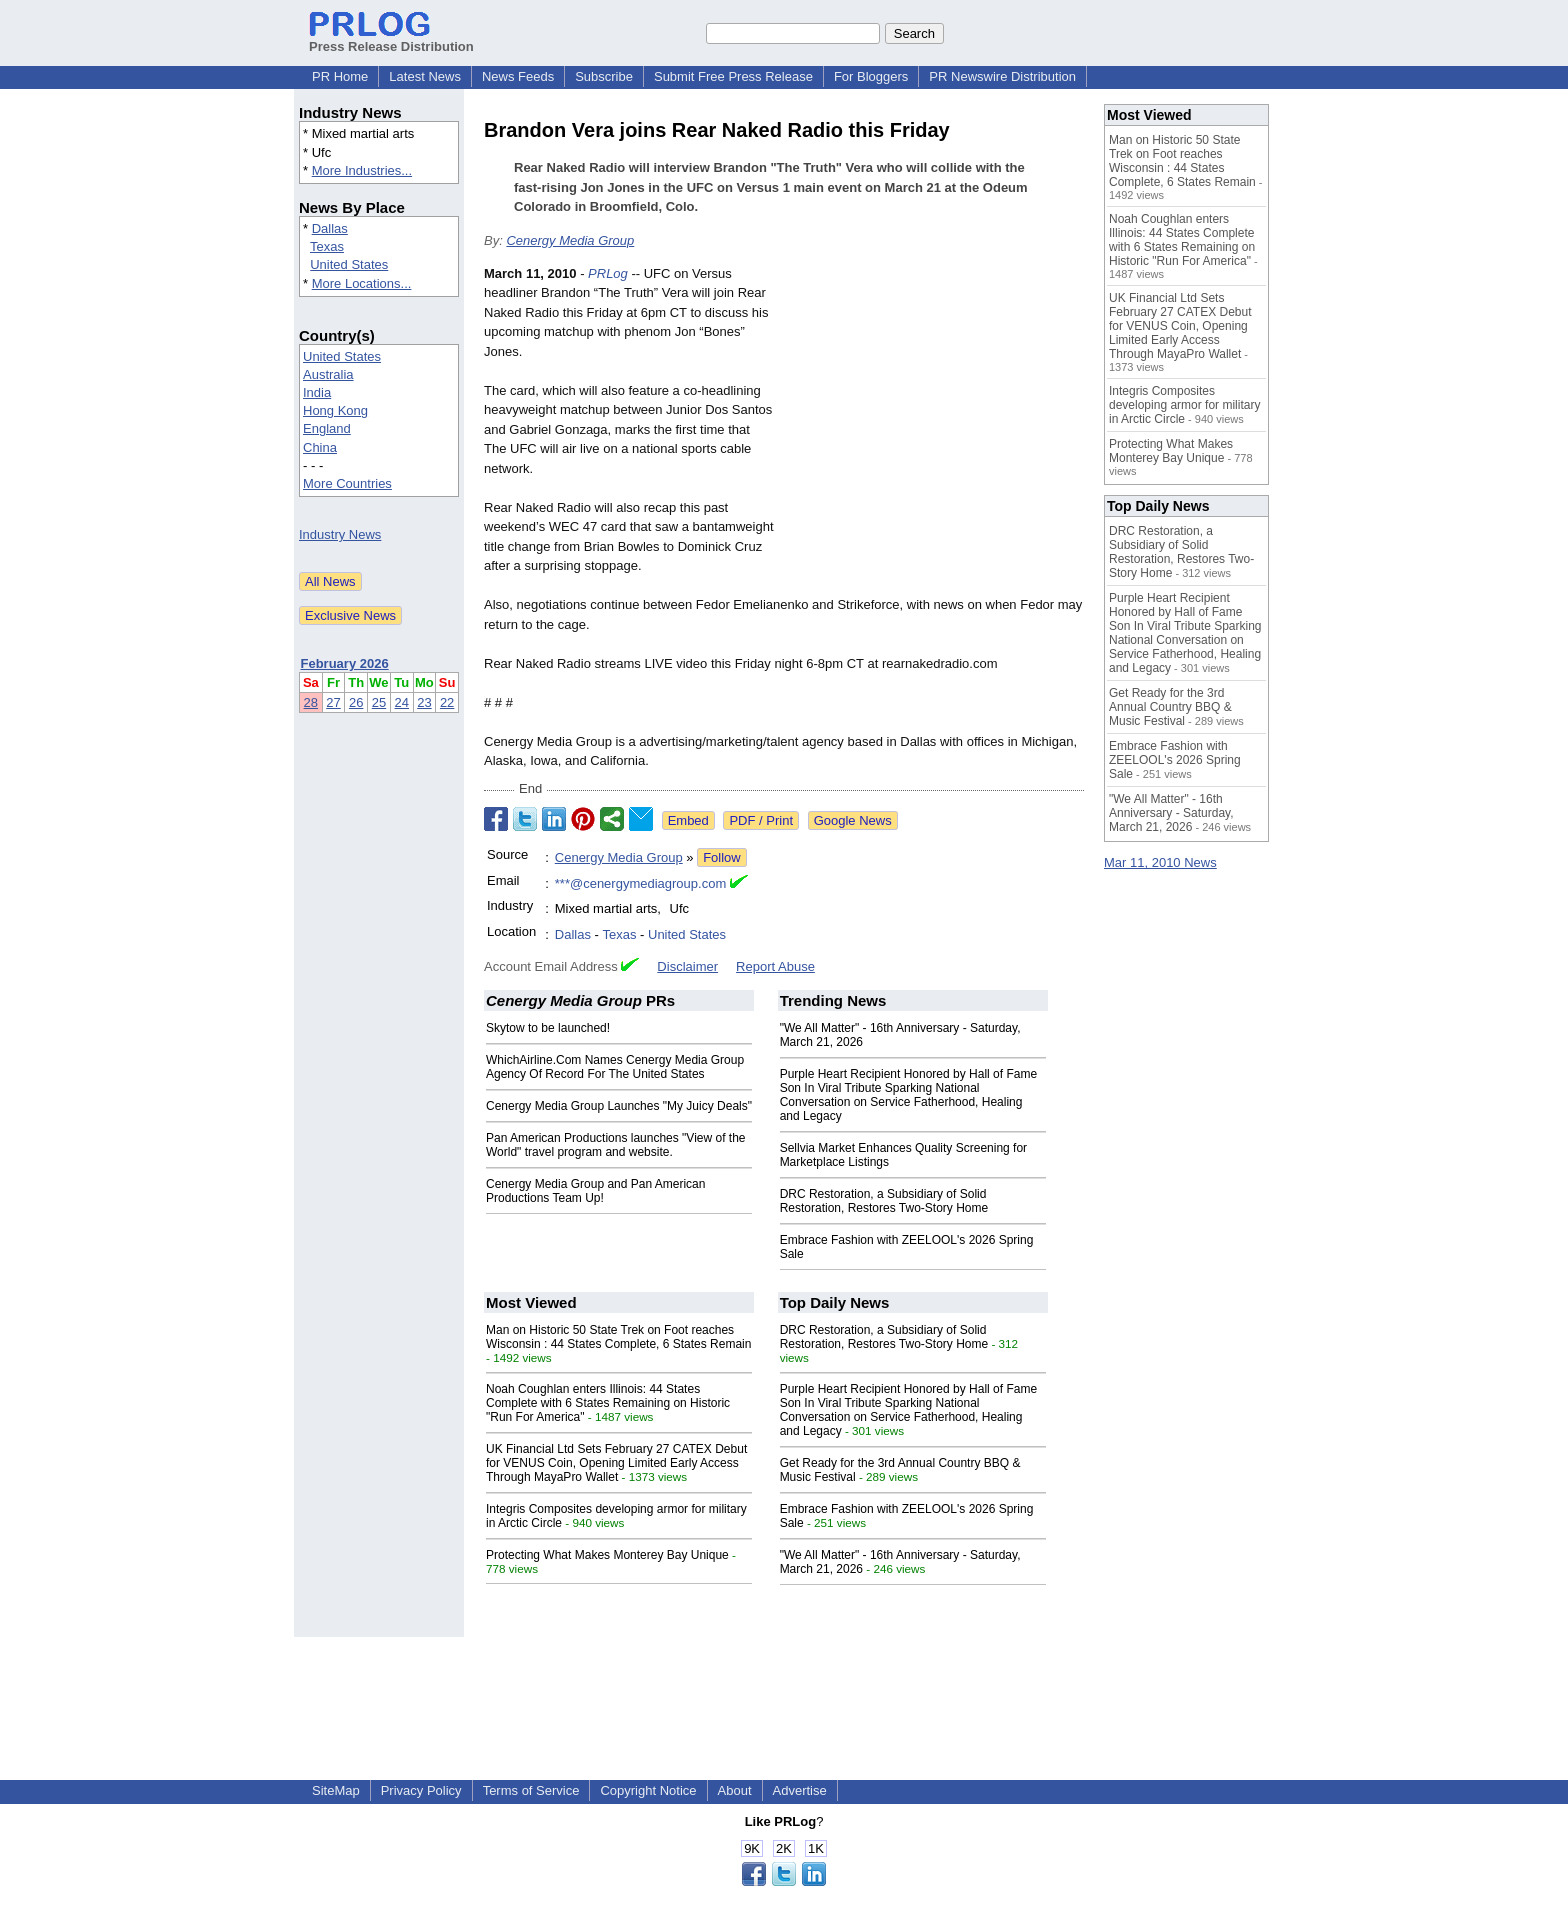 The image size is (1568, 1919). Describe the element at coordinates (347, 483) in the screenshot. I see `More Countries` at that location.